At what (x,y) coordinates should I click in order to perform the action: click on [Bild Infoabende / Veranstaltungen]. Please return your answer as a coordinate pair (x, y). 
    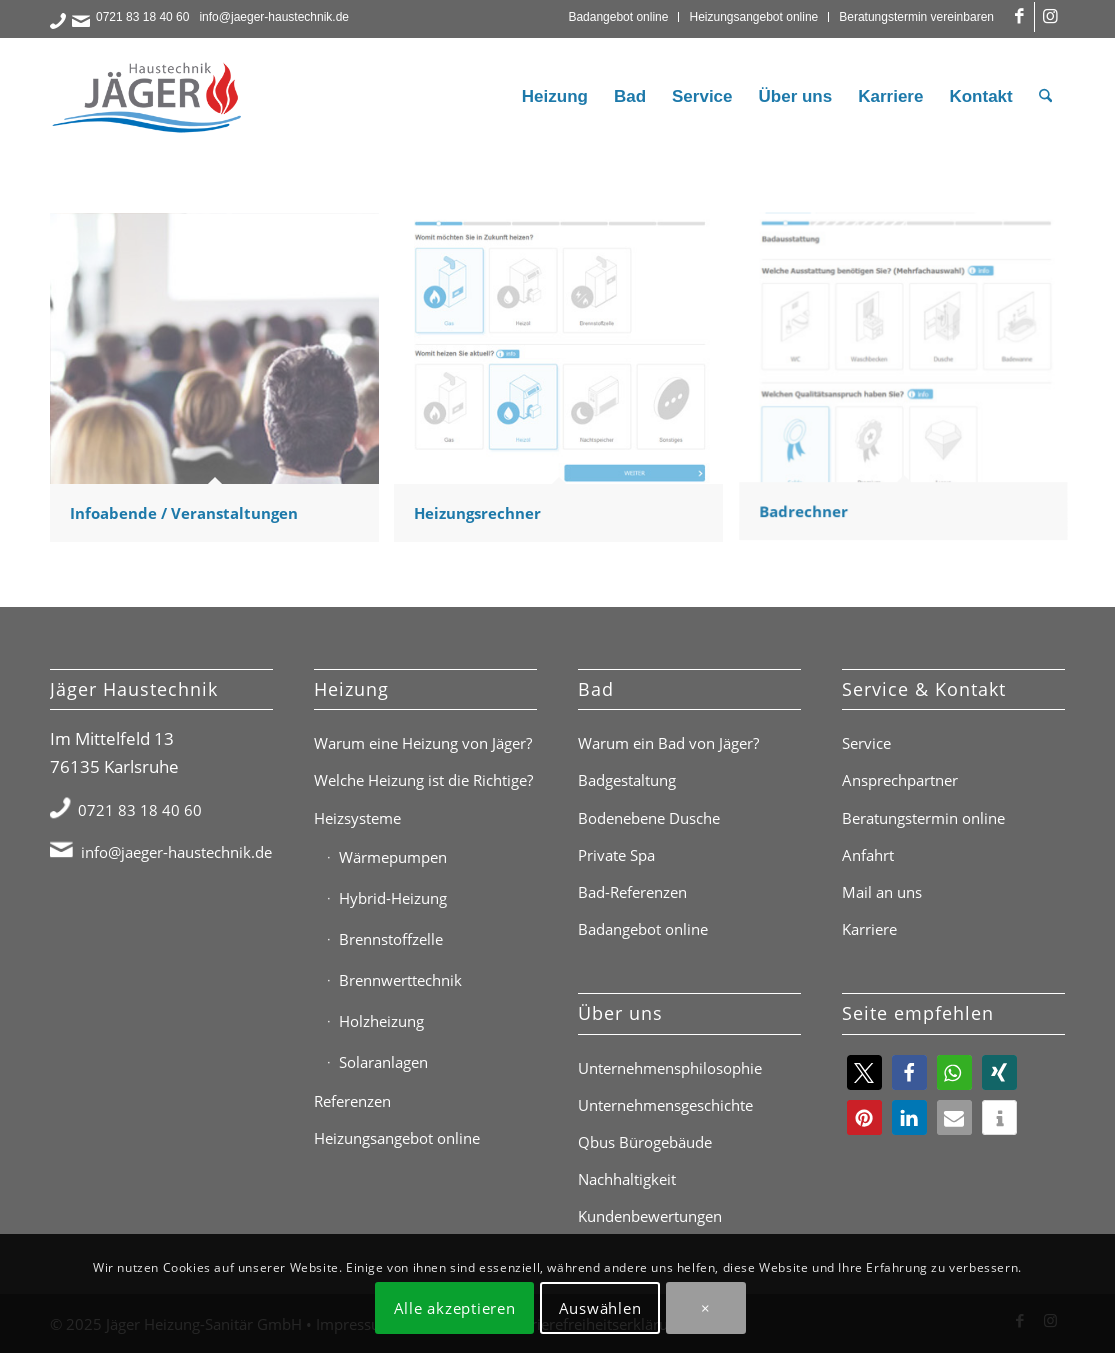
    Looking at the image, I should click on (222, 385).